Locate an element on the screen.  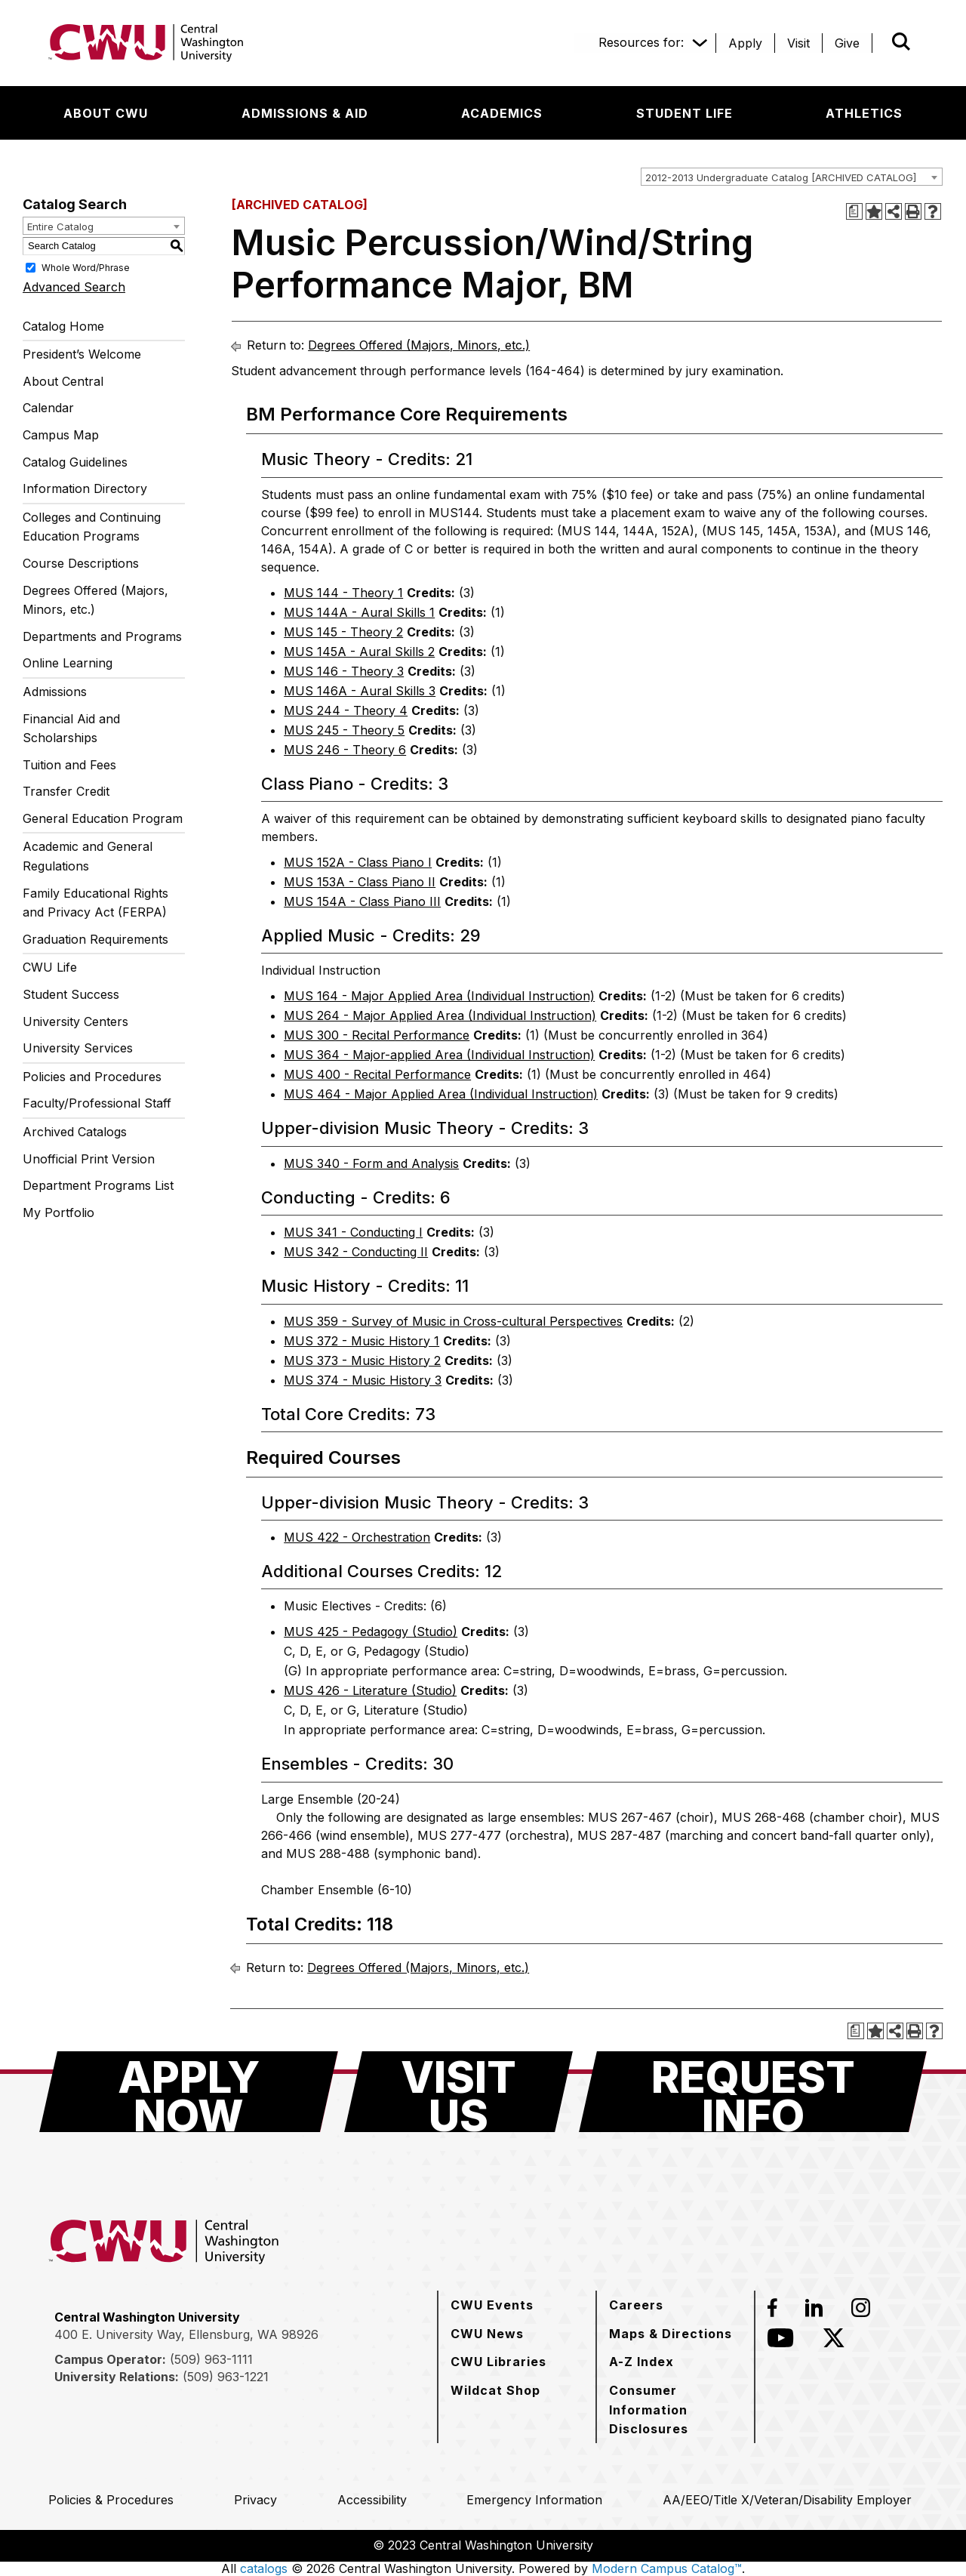
[CWU Libraries] is located at coordinates (498, 2361).